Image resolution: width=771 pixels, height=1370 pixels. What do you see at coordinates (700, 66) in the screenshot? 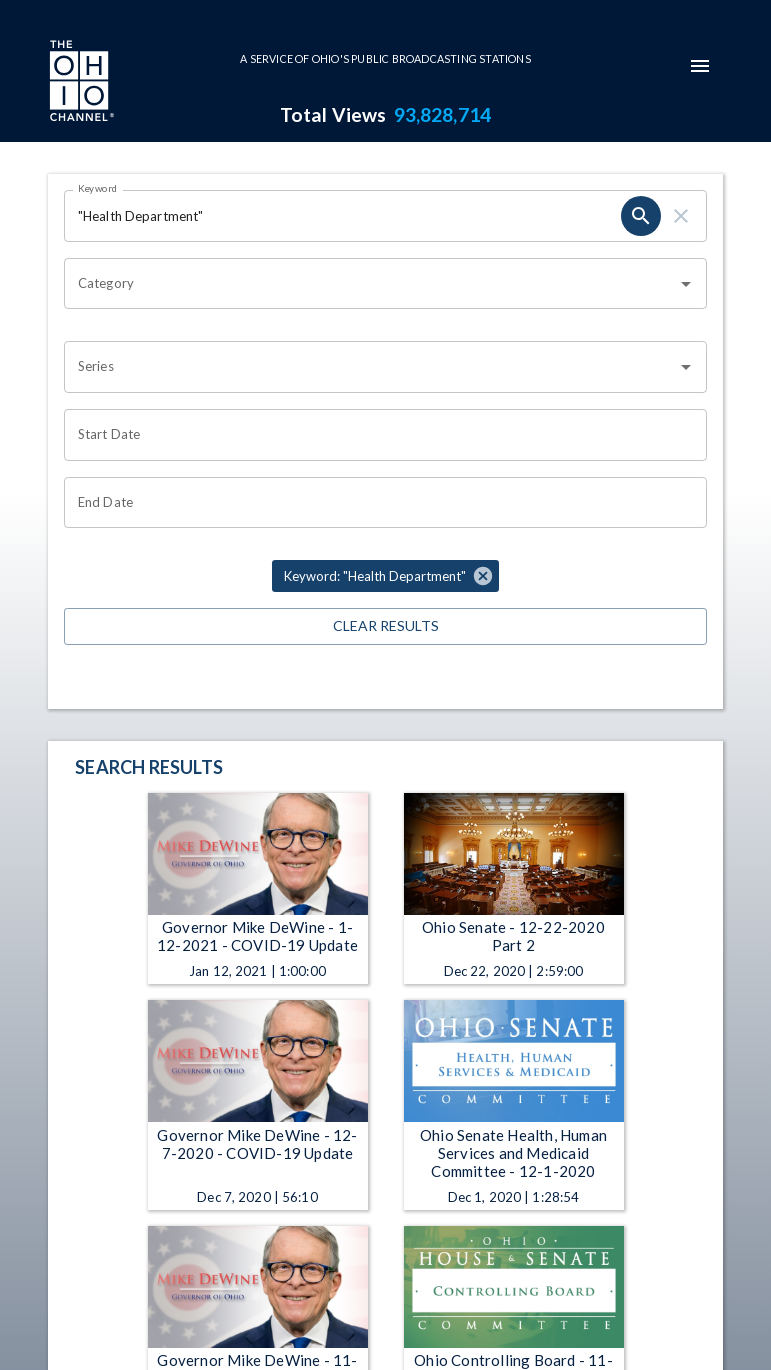
I see `[mobile-navigation-menu]` at bounding box center [700, 66].